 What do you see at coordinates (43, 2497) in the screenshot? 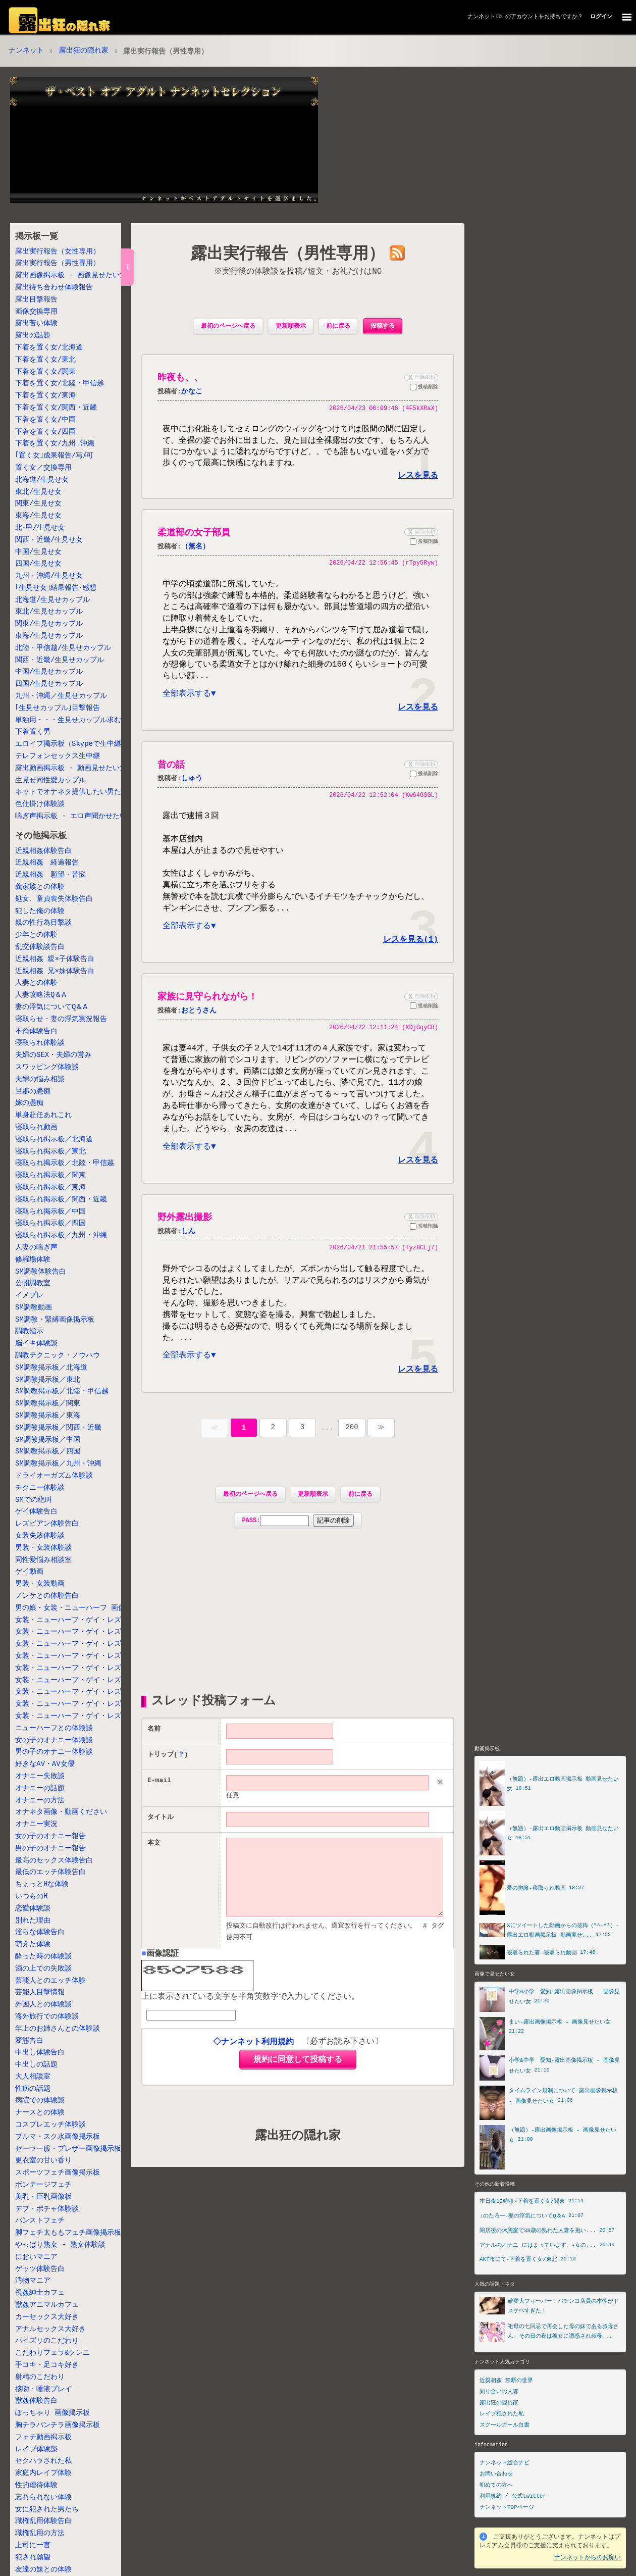
I see `忘れられない体験` at bounding box center [43, 2497].